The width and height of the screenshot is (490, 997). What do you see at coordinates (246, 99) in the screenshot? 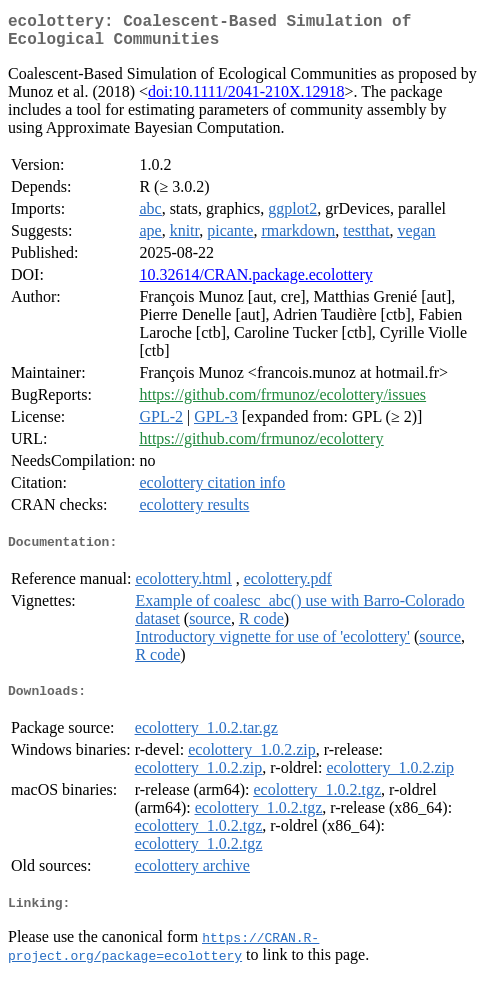
I see `doi:10.1111/2041-210X.12918` at bounding box center [246, 99].